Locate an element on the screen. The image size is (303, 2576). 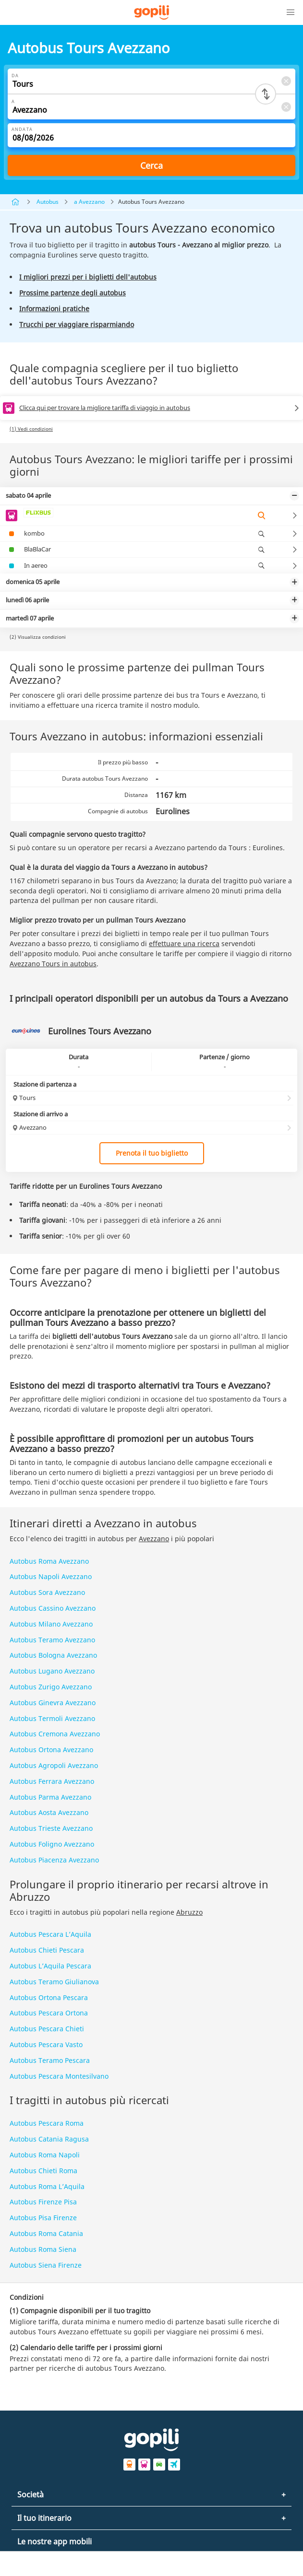
Avezzano Tours in autobus is located at coordinates (53, 963).